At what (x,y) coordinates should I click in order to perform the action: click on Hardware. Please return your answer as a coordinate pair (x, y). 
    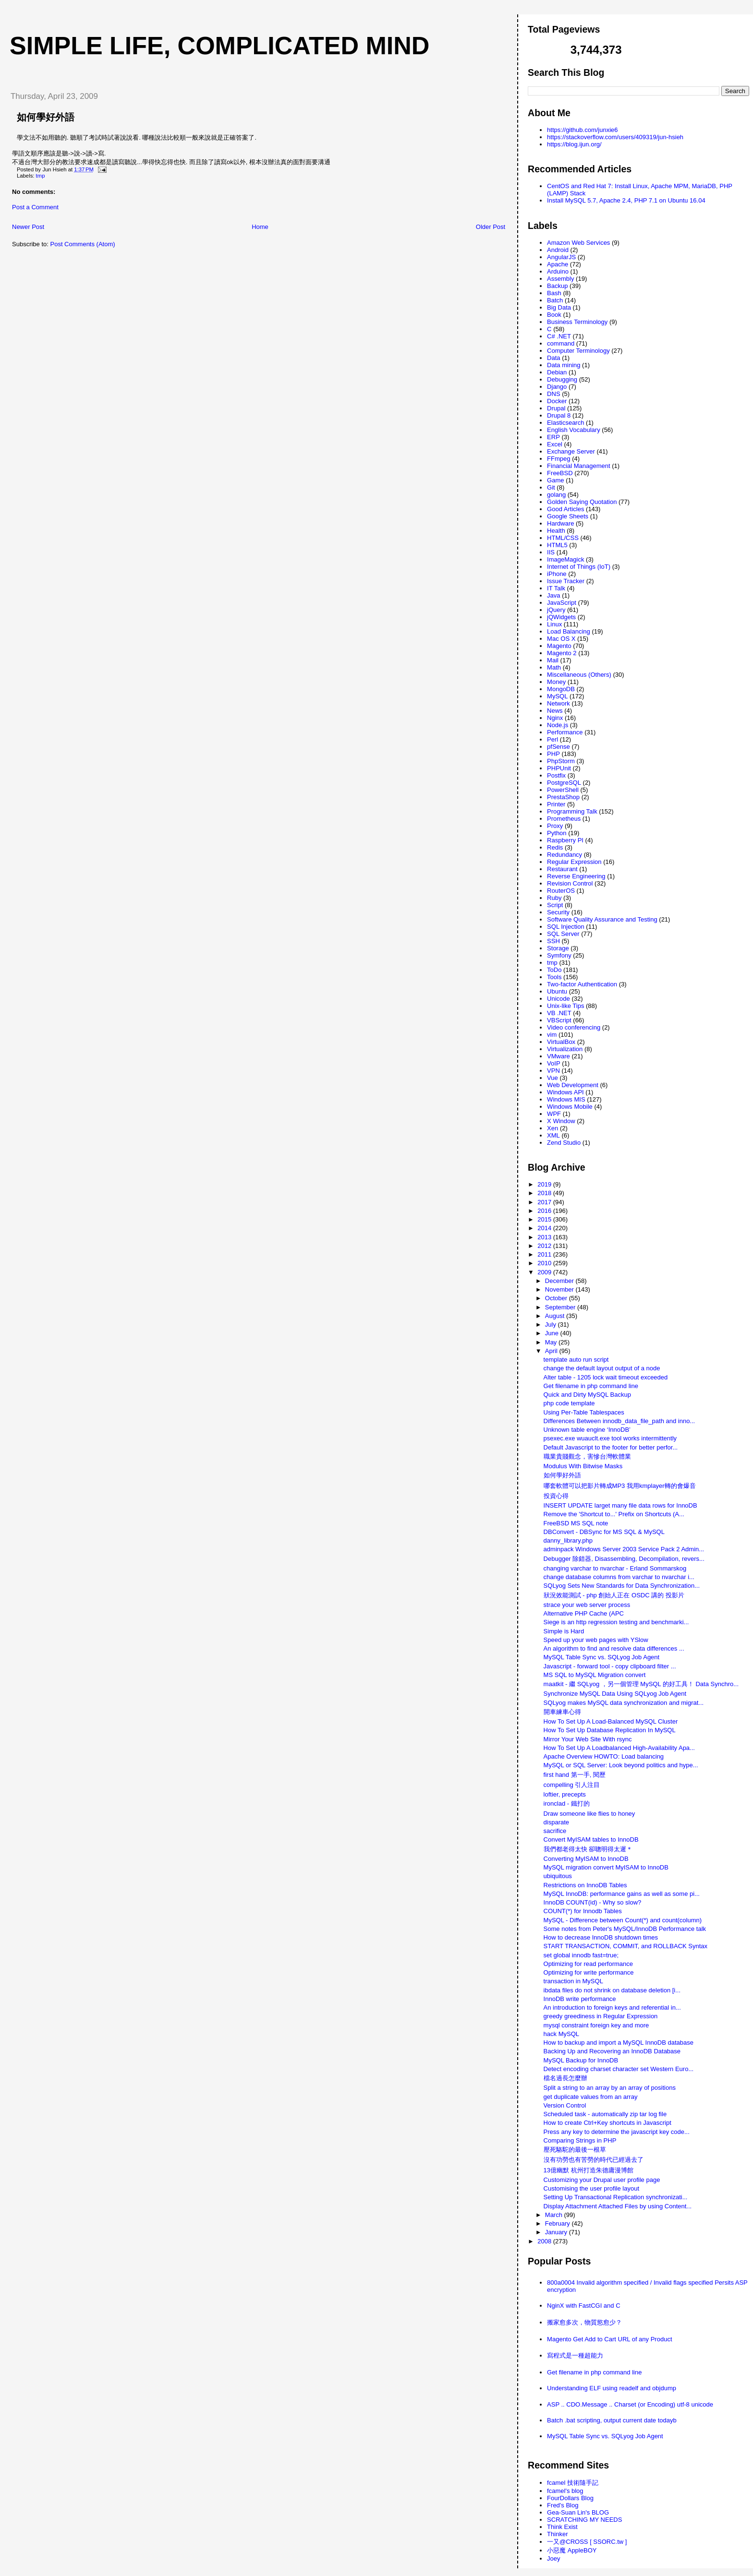
    Looking at the image, I should click on (560, 523).